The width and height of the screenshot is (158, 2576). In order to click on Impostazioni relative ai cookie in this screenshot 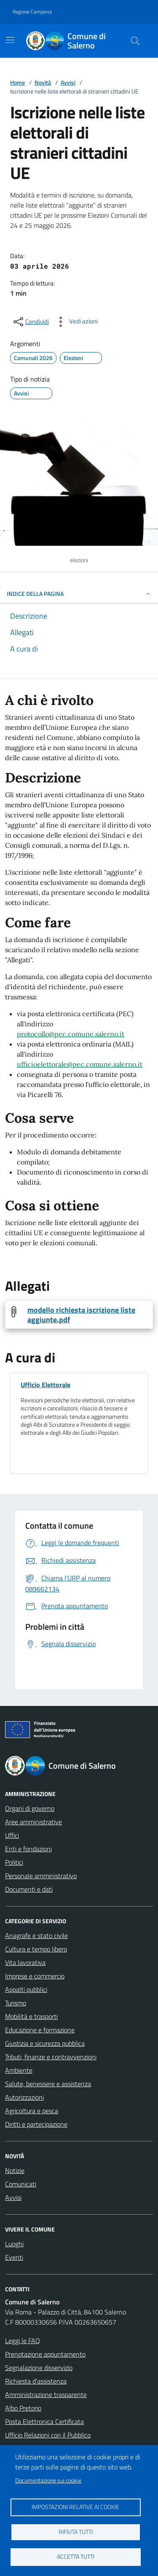, I will do `click(75, 2507)`.